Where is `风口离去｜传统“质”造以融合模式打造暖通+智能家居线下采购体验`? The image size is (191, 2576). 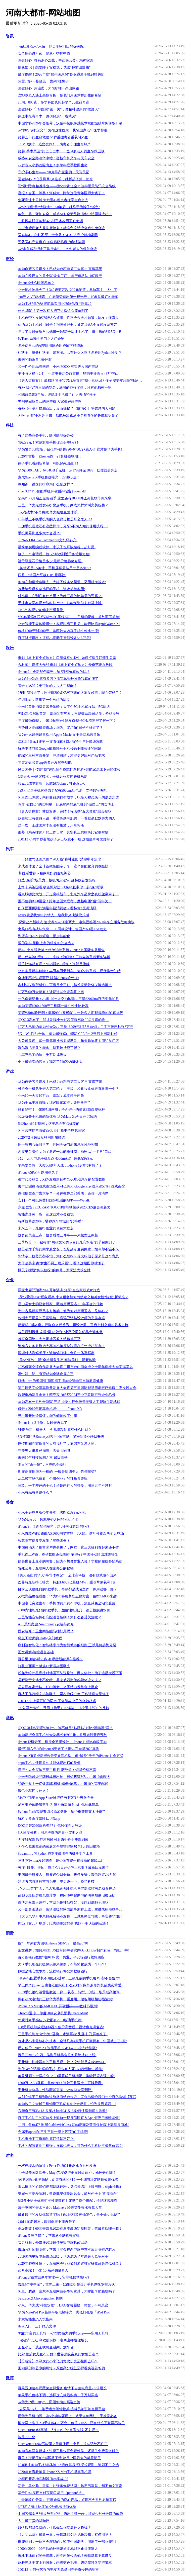 风口离去｜传统“质”造以融合模式打造暖通+智能家居线下采购体验 is located at coordinates (69, 769).